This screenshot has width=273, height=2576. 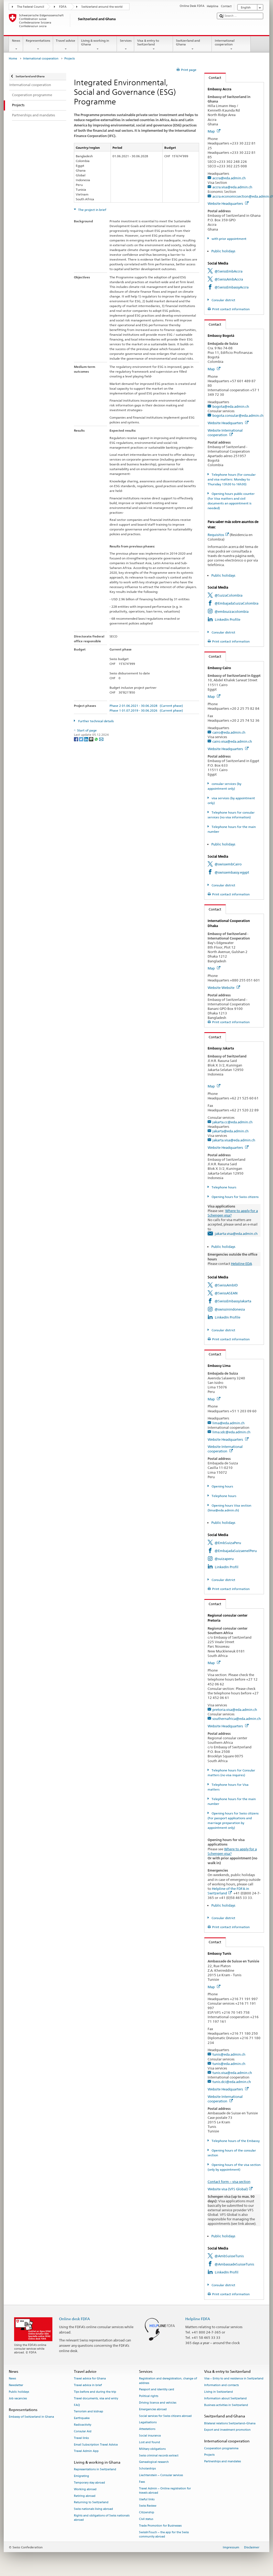 What do you see at coordinates (228, 1890) in the screenshot?
I see `Helpline of the FDFA in Switzerland` at bounding box center [228, 1890].